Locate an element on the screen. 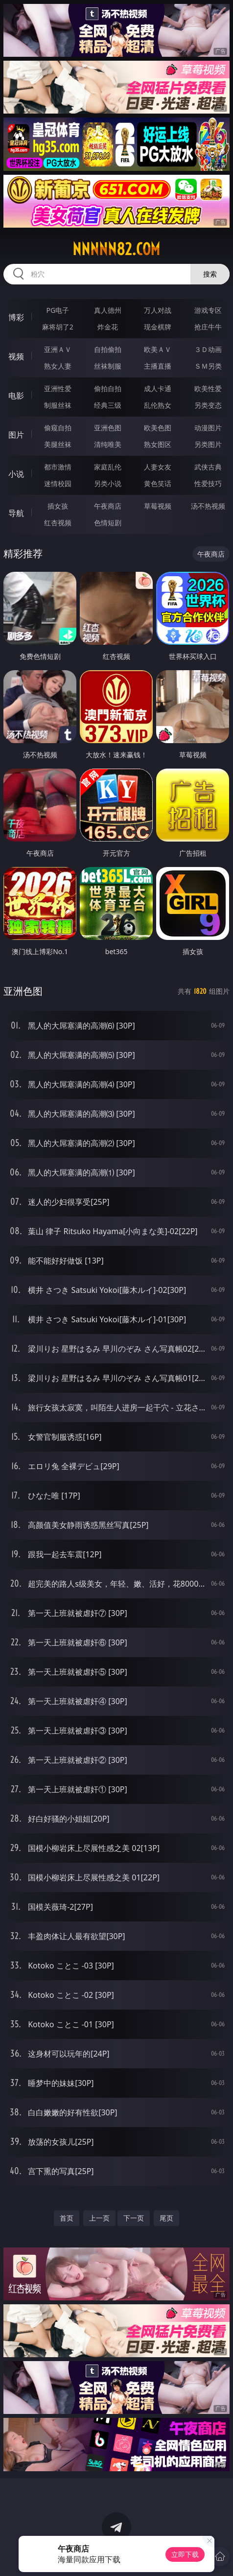 The height and width of the screenshot is (2576, 233). 导航 is located at coordinates (16, 513).